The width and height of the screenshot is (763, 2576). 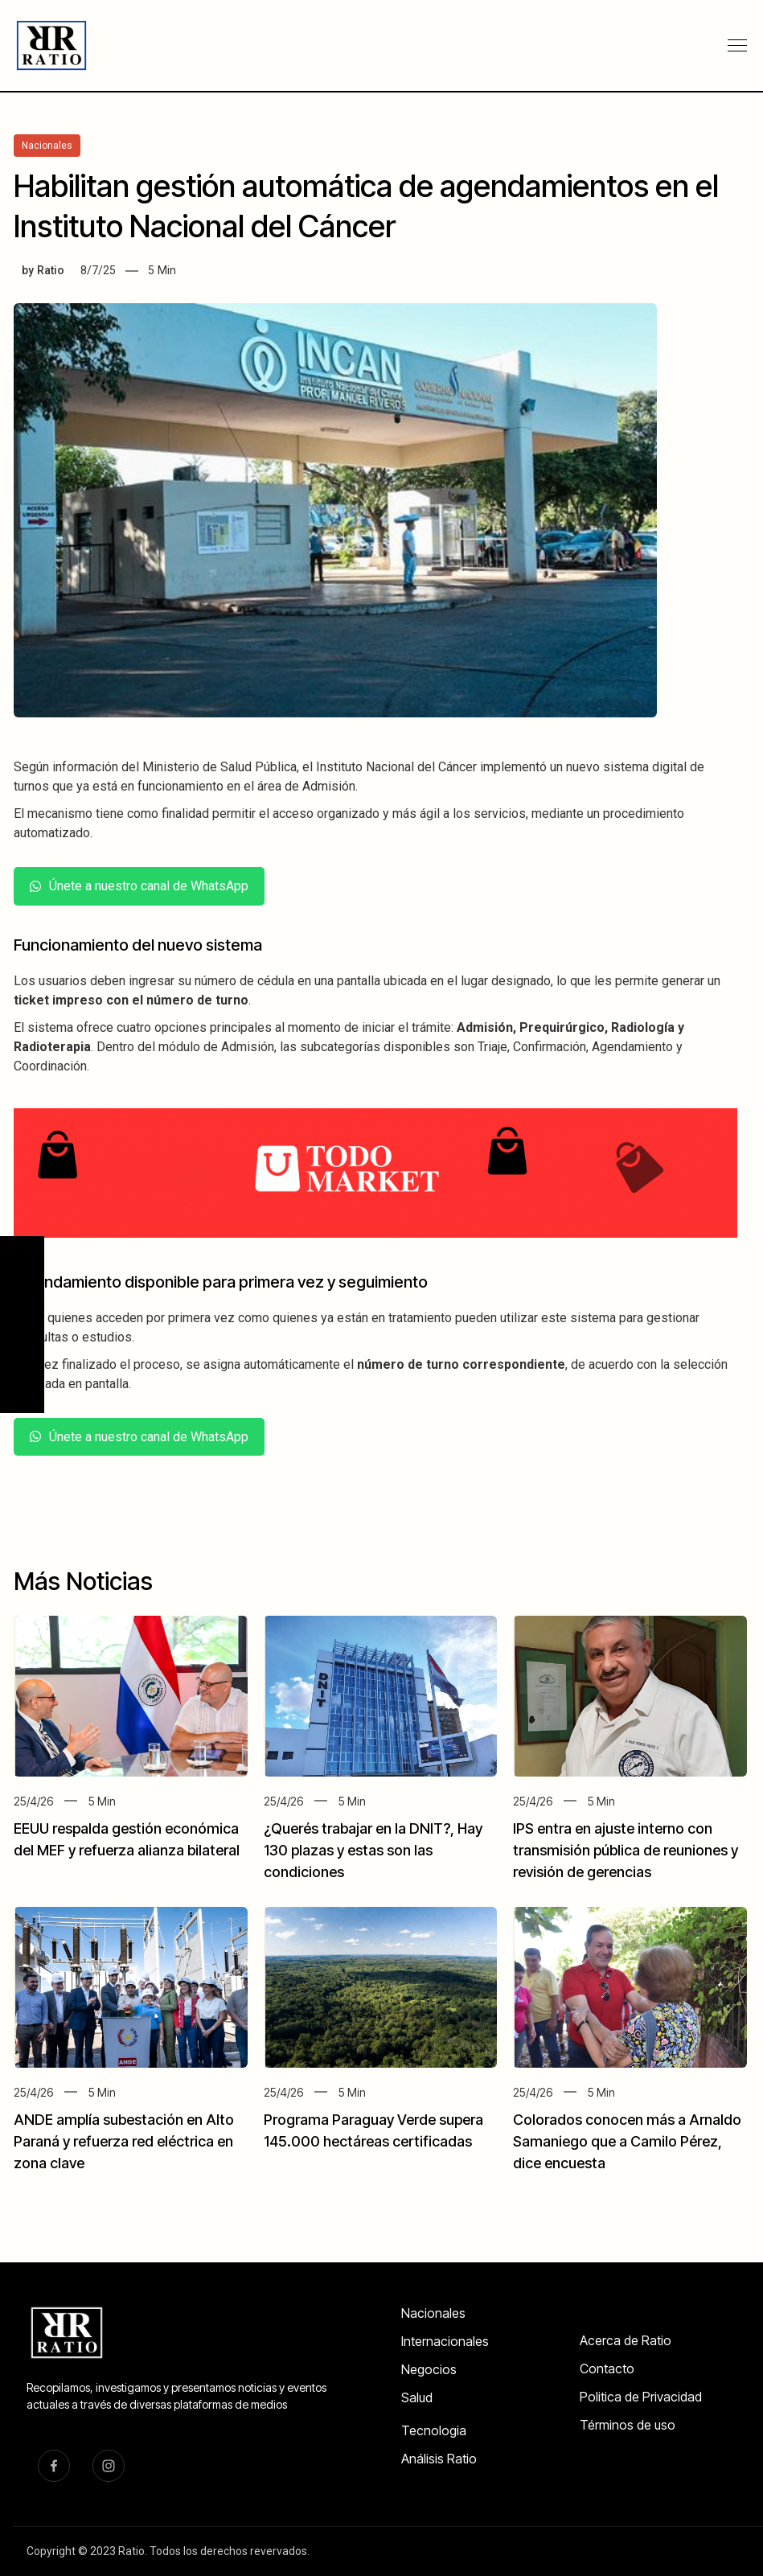 I want to click on Análisis Ratio, so click(x=439, y=2459).